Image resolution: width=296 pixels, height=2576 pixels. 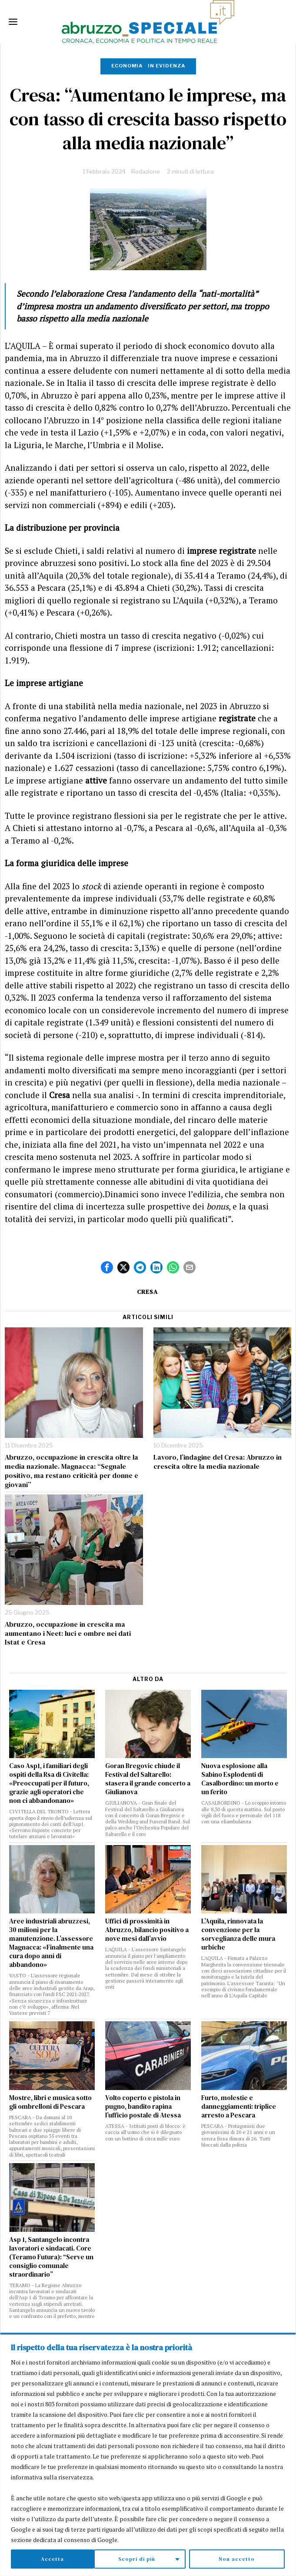 What do you see at coordinates (166, 66) in the screenshot?
I see `In evidenza` at bounding box center [166, 66].